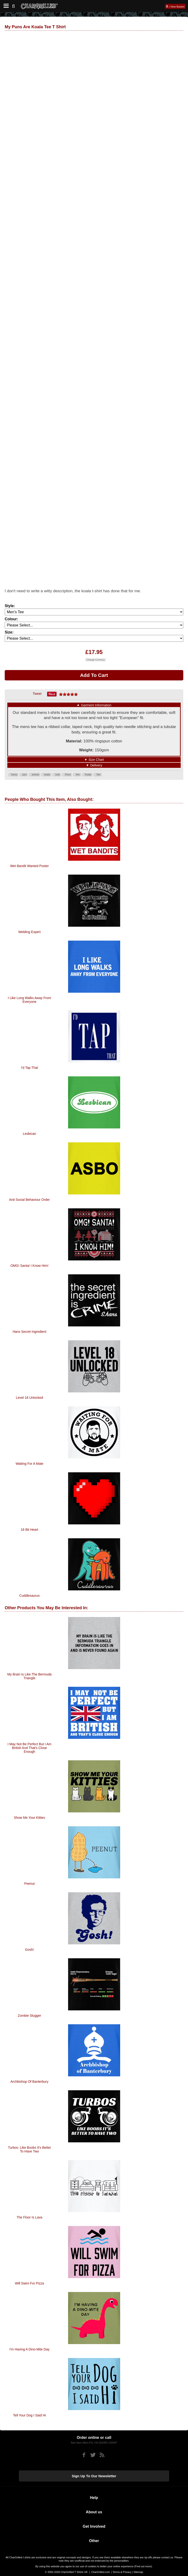 This screenshot has height=2576, width=188. I want to click on I Like Long Walks Away From Everyone, so click(29, 1000).